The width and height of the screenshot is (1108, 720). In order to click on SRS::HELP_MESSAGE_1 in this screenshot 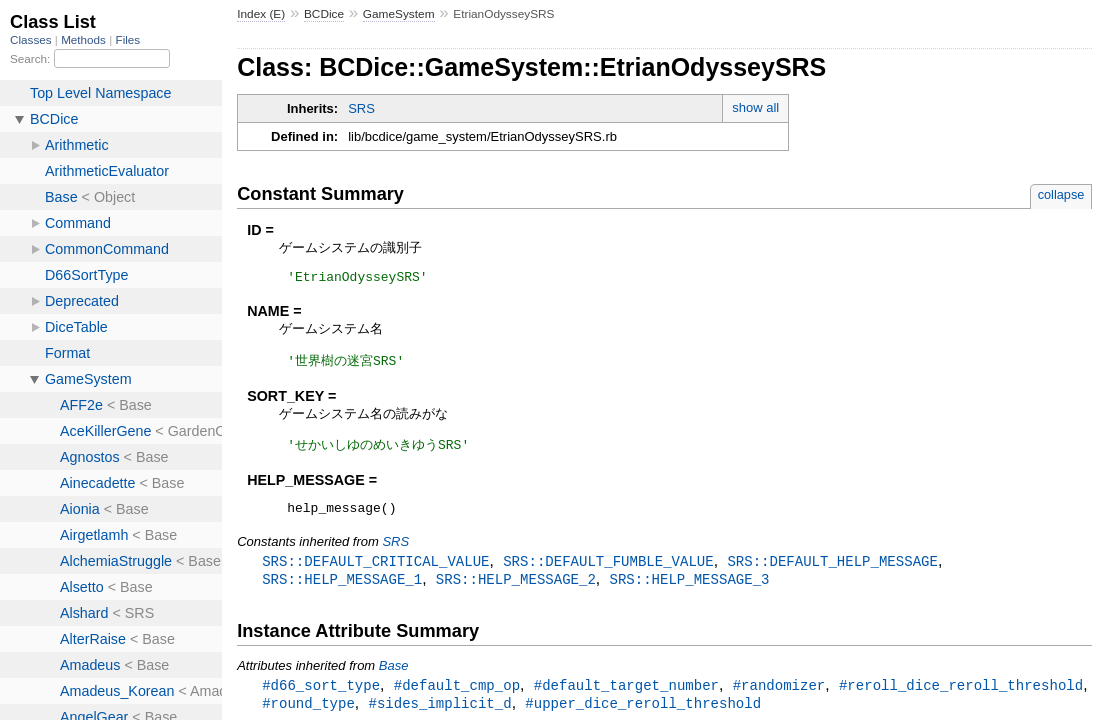, I will do `click(342, 588)`.